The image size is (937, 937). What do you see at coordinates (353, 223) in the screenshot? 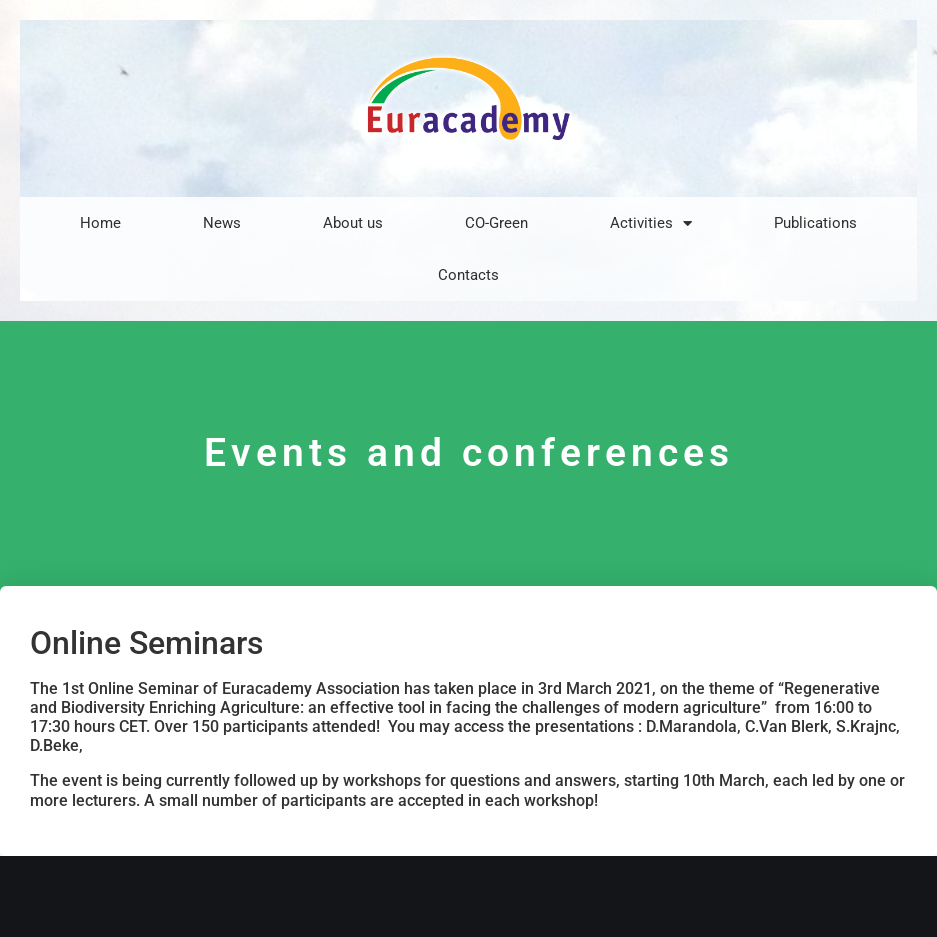
I see `About us` at bounding box center [353, 223].